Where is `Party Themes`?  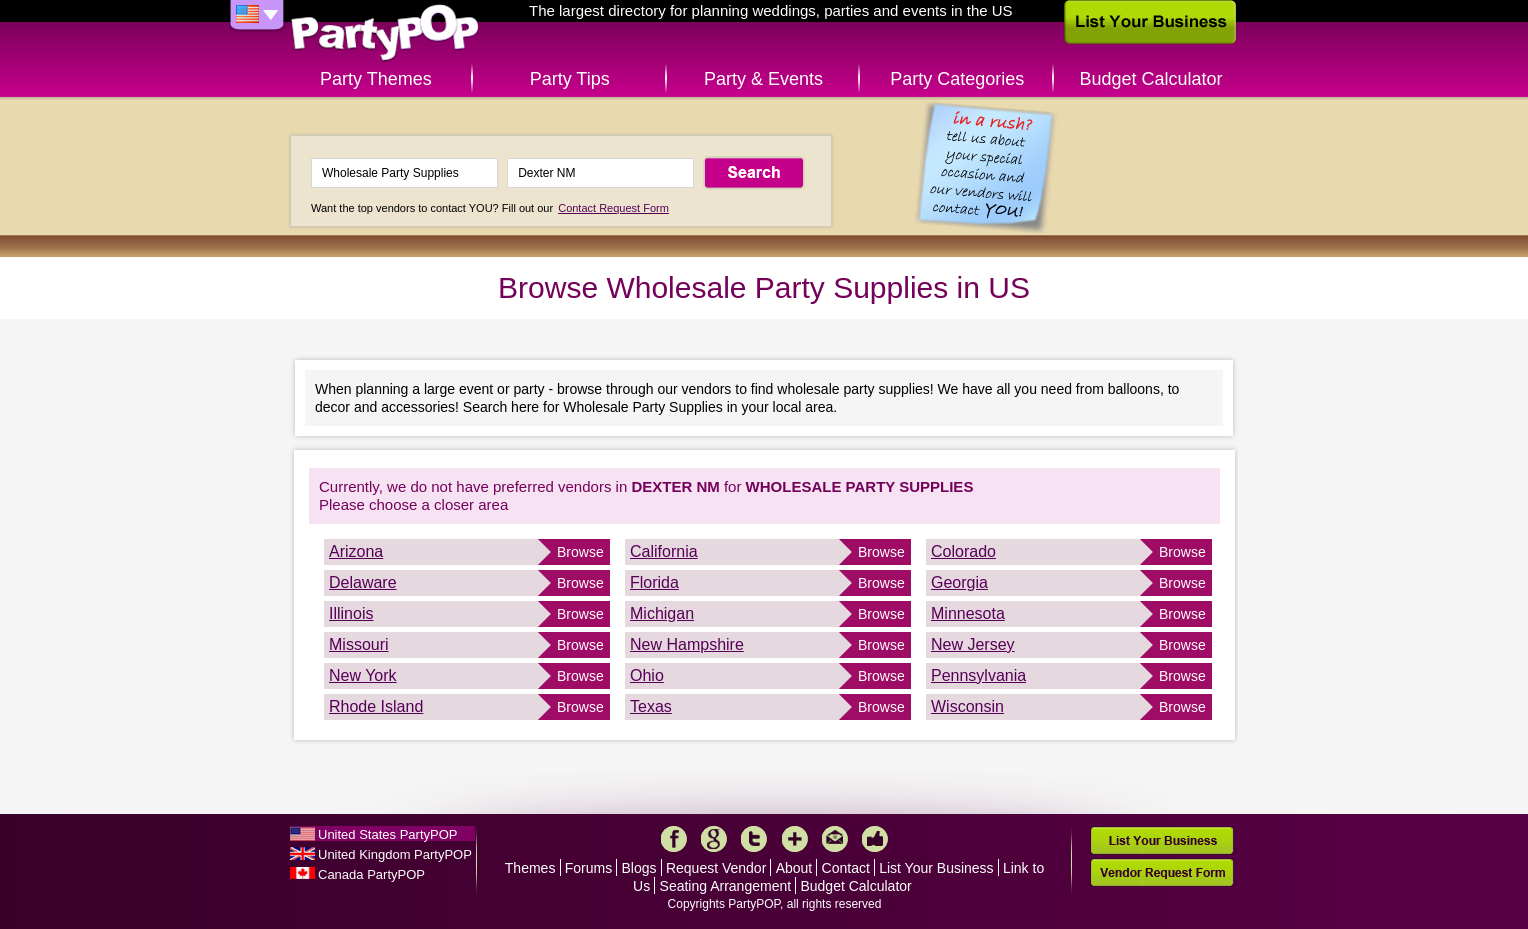 Party Themes is located at coordinates (376, 79).